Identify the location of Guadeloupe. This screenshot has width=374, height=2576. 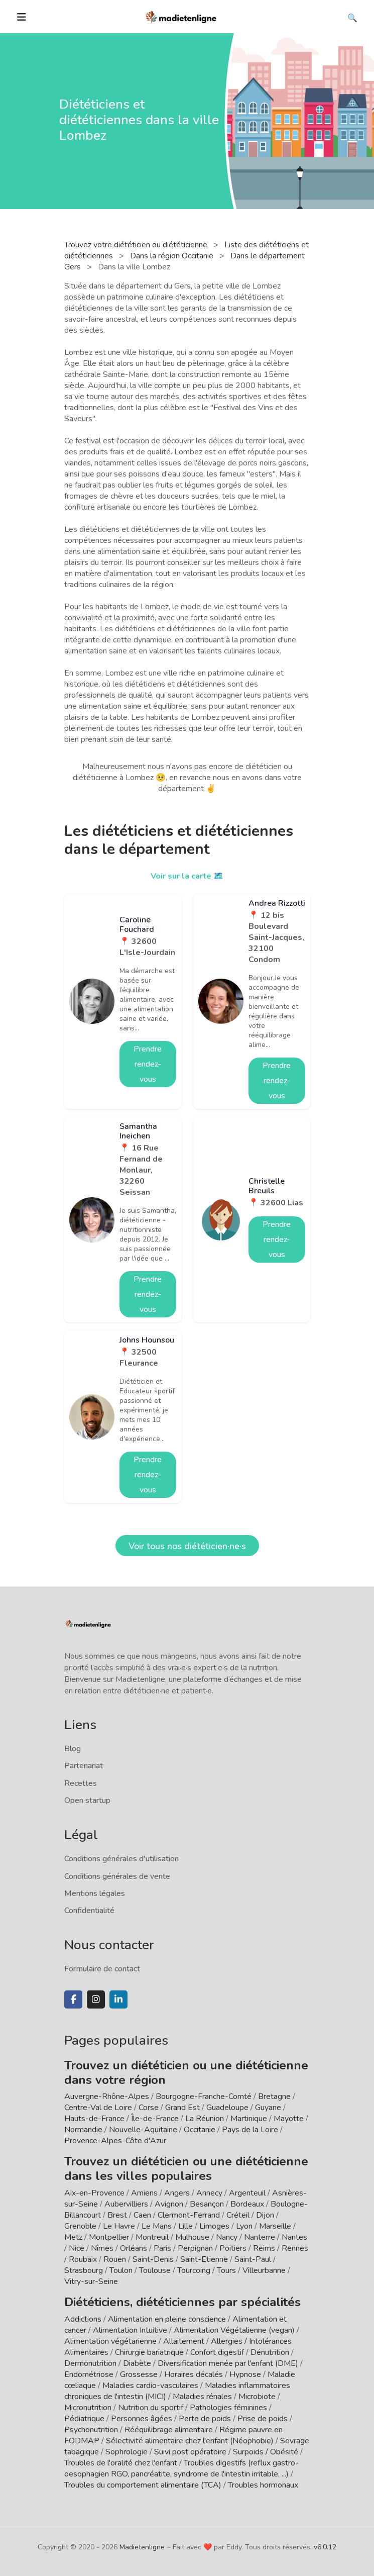
(227, 2107).